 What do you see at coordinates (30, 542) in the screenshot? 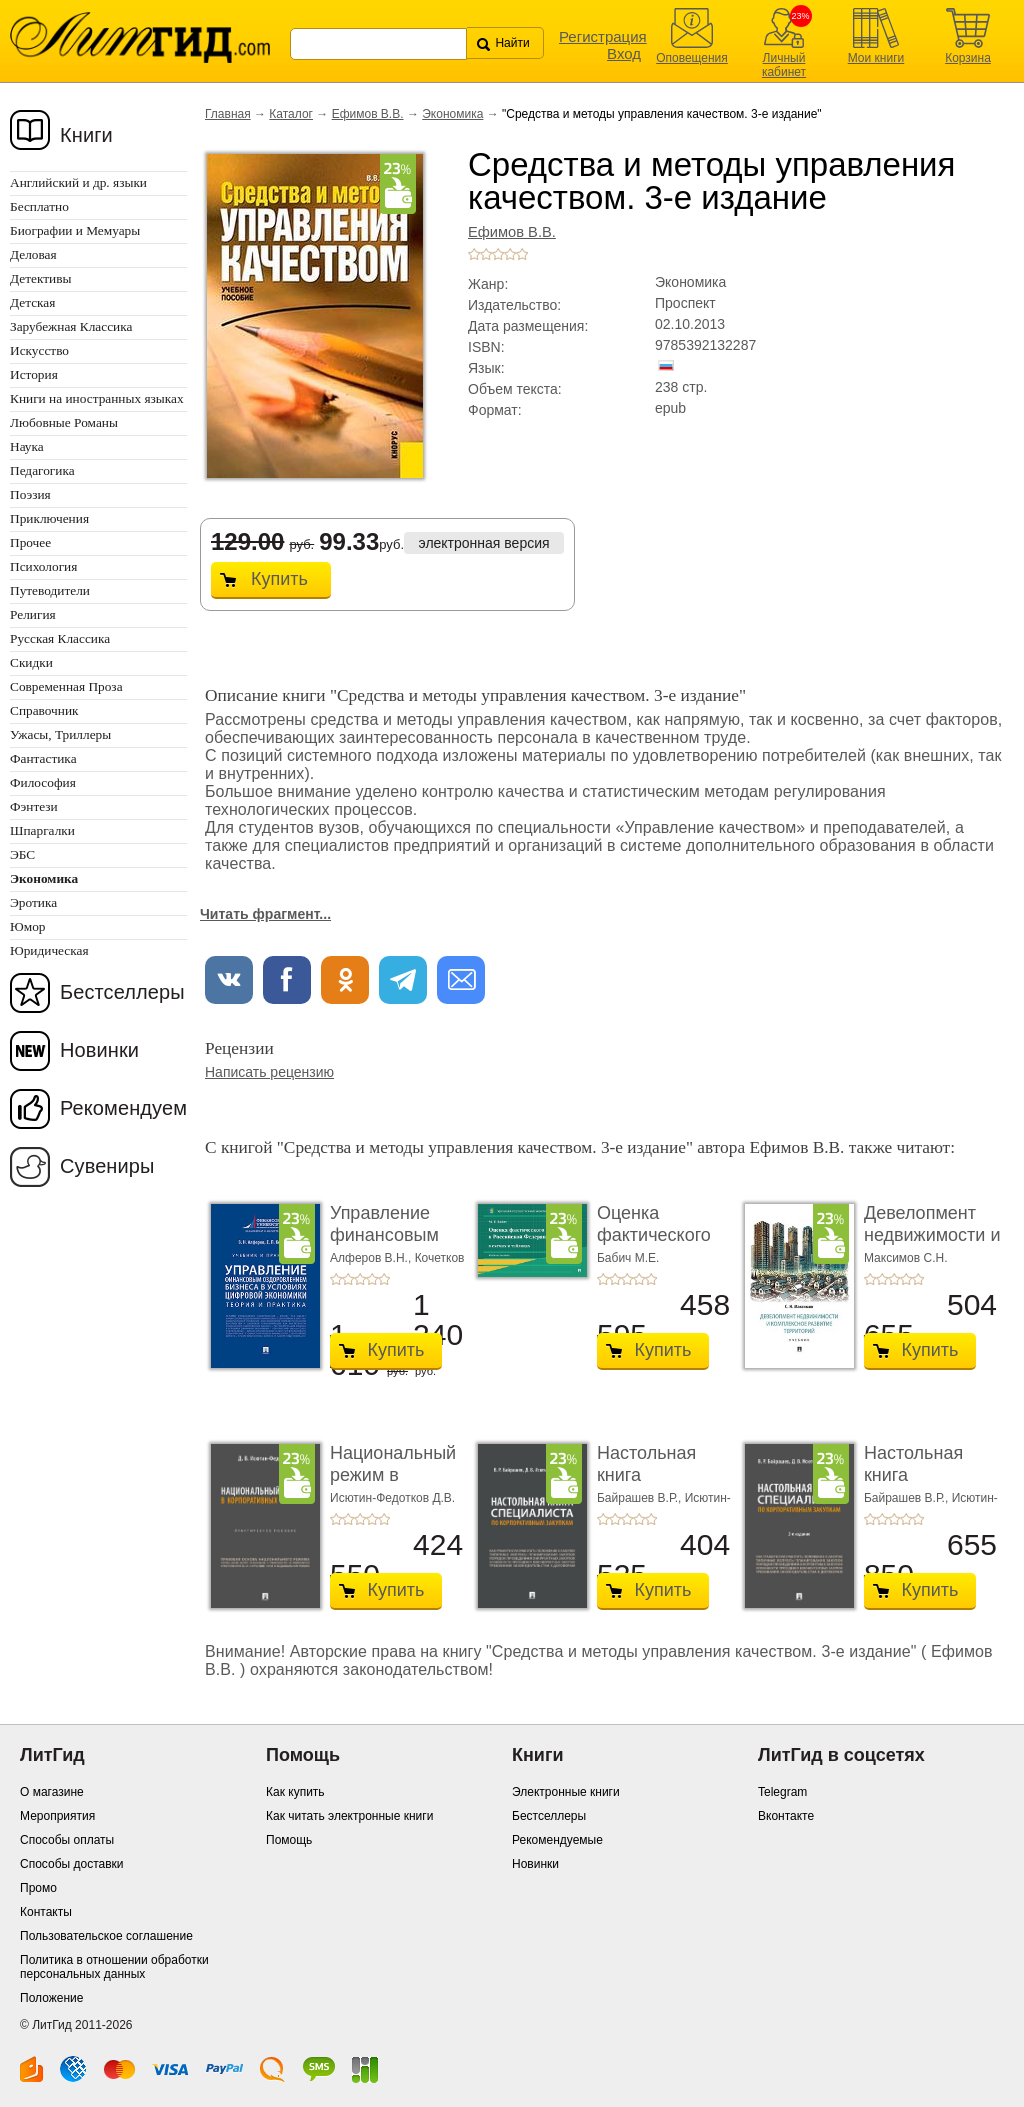
I see `Прочее` at bounding box center [30, 542].